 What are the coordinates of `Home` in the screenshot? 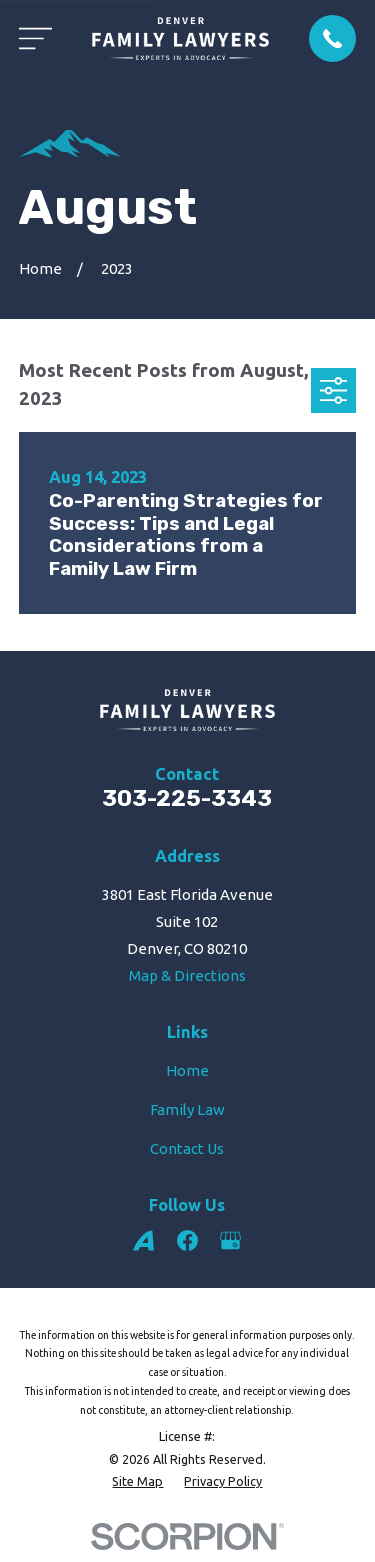 It's located at (187, 1070).